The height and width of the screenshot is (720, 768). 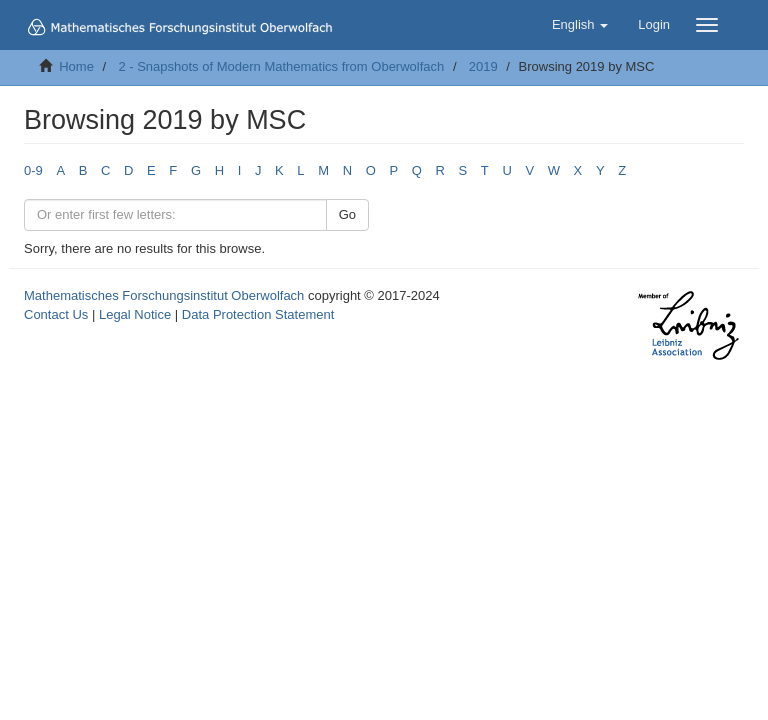 I want to click on Home, so click(x=76, y=66).